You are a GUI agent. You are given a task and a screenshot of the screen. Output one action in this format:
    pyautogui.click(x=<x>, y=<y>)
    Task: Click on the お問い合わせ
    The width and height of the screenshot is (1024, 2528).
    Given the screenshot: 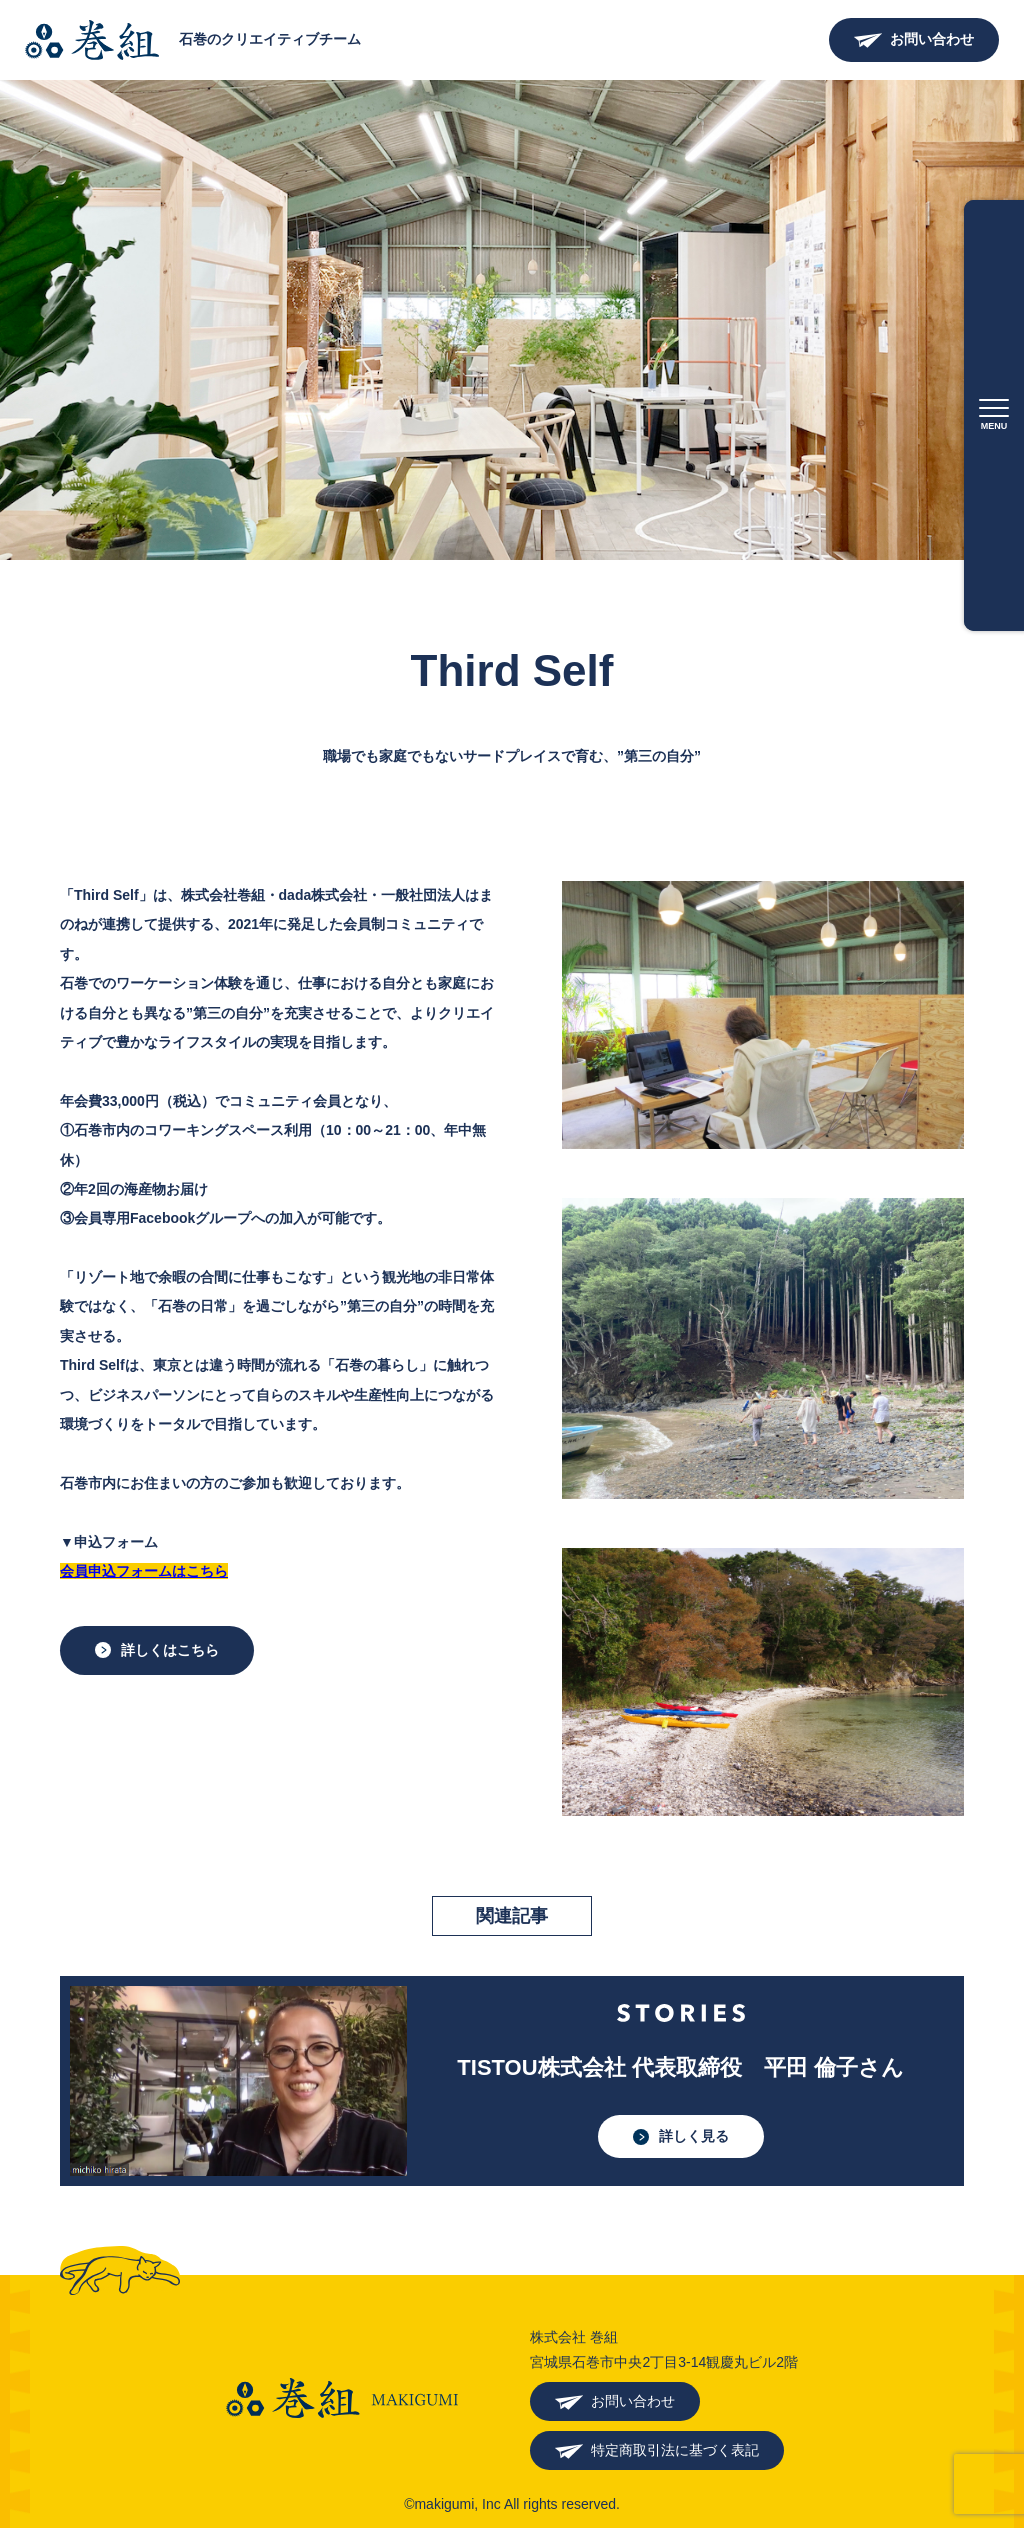 What is the action you would take?
    pyautogui.click(x=932, y=39)
    